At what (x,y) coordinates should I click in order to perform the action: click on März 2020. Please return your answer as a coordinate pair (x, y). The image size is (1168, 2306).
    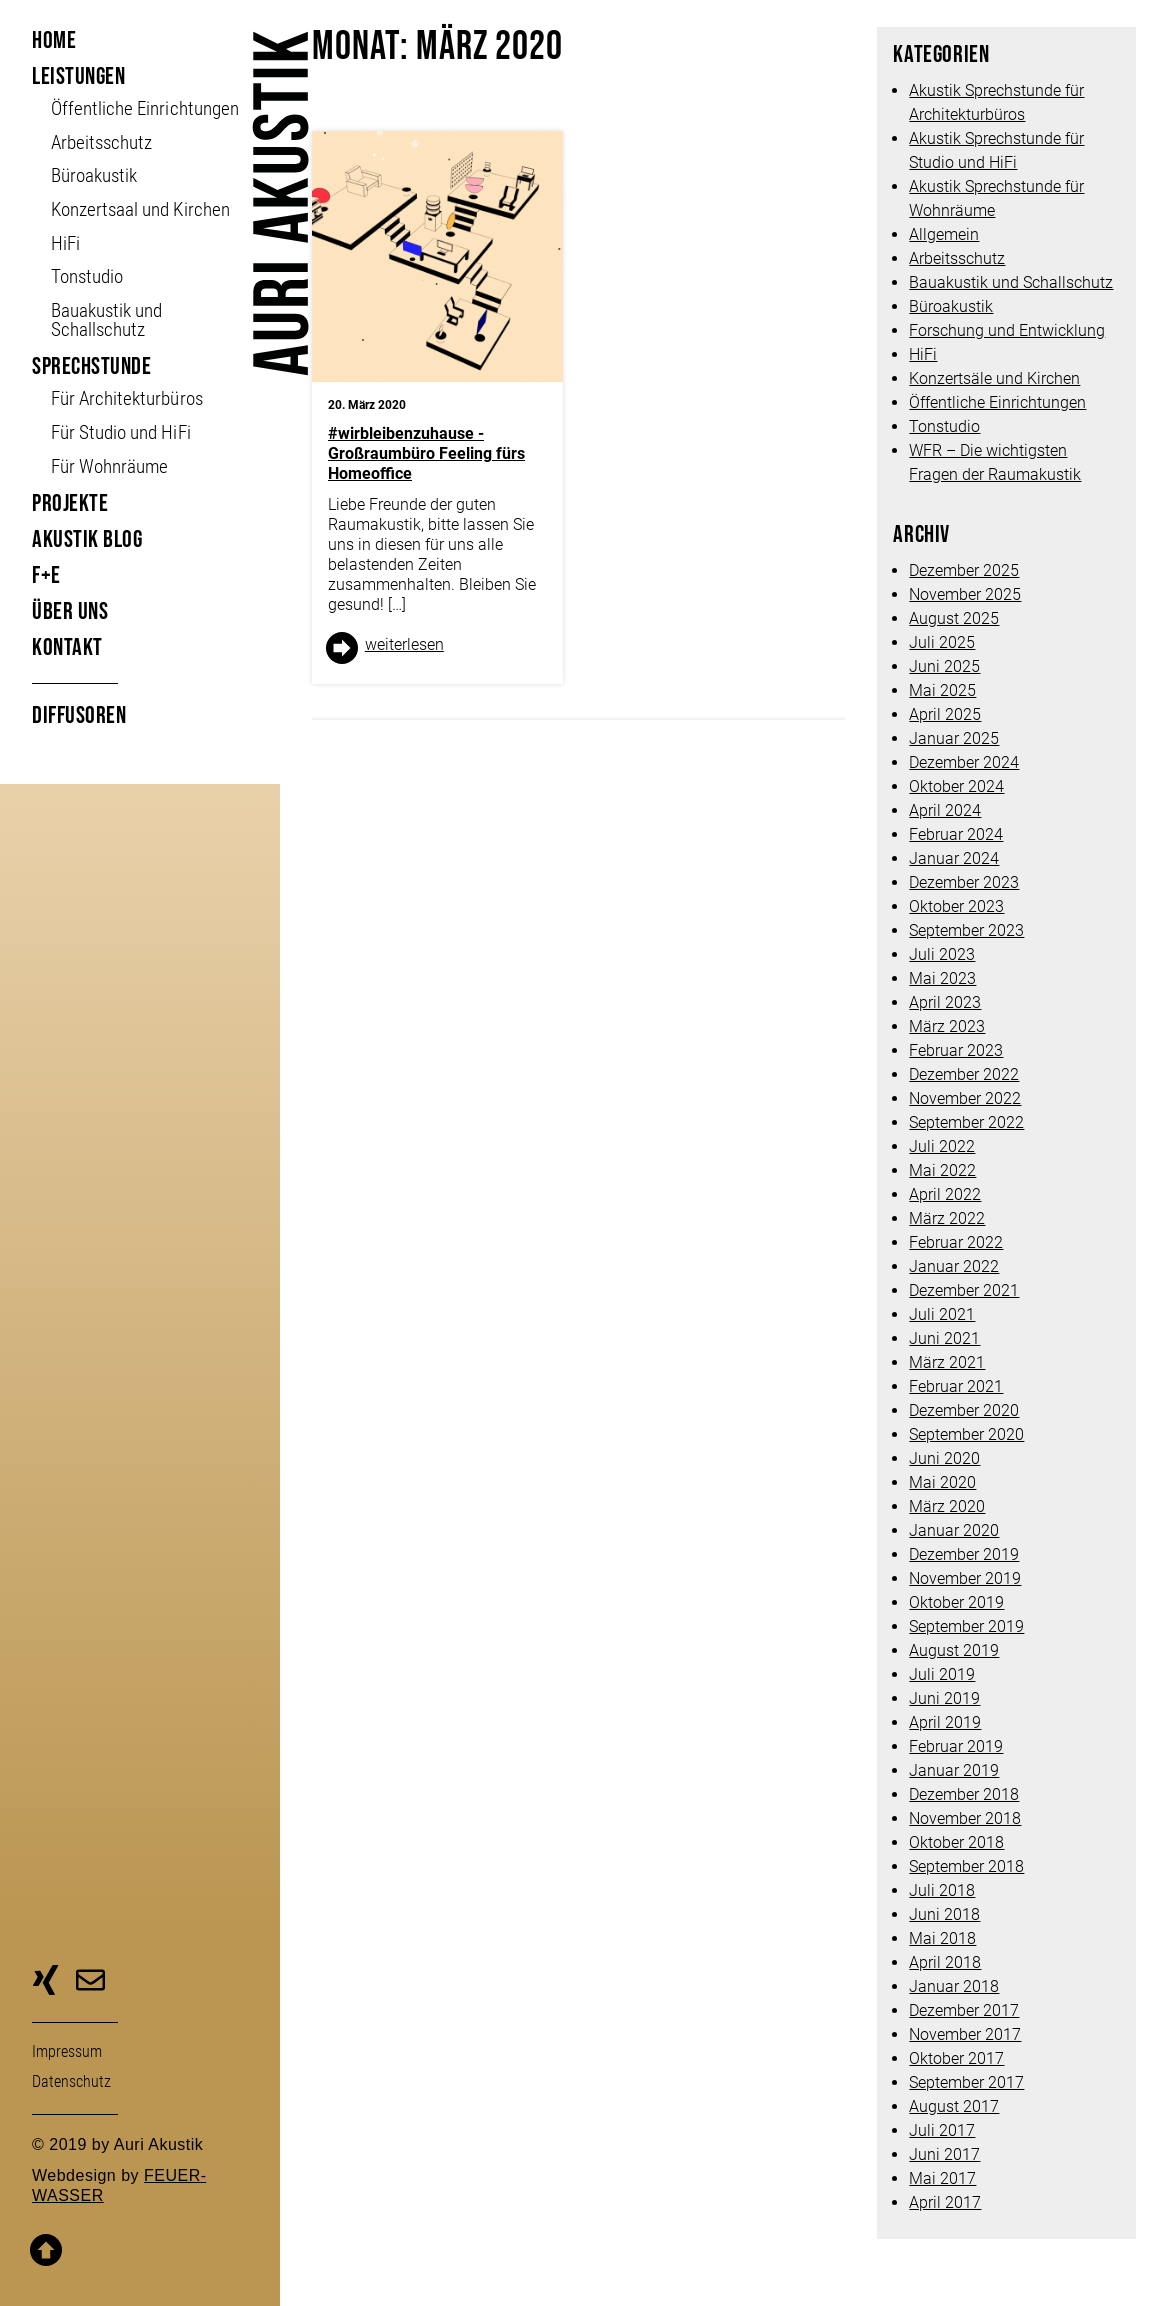
    Looking at the image, I should click on (947, 1506).